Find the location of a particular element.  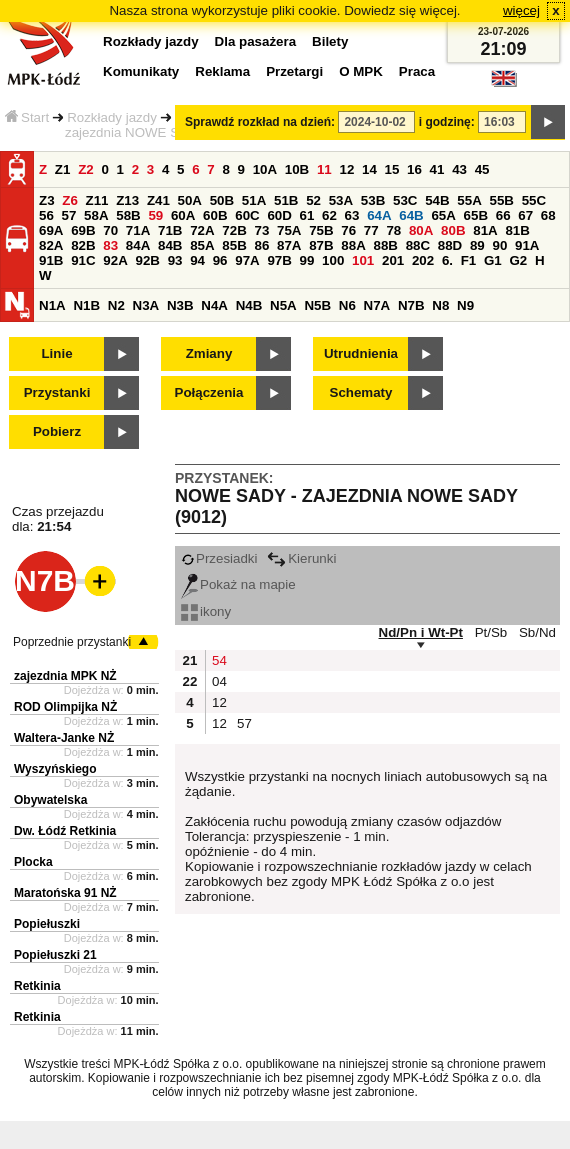

60A is located at coordinates (183, 215).